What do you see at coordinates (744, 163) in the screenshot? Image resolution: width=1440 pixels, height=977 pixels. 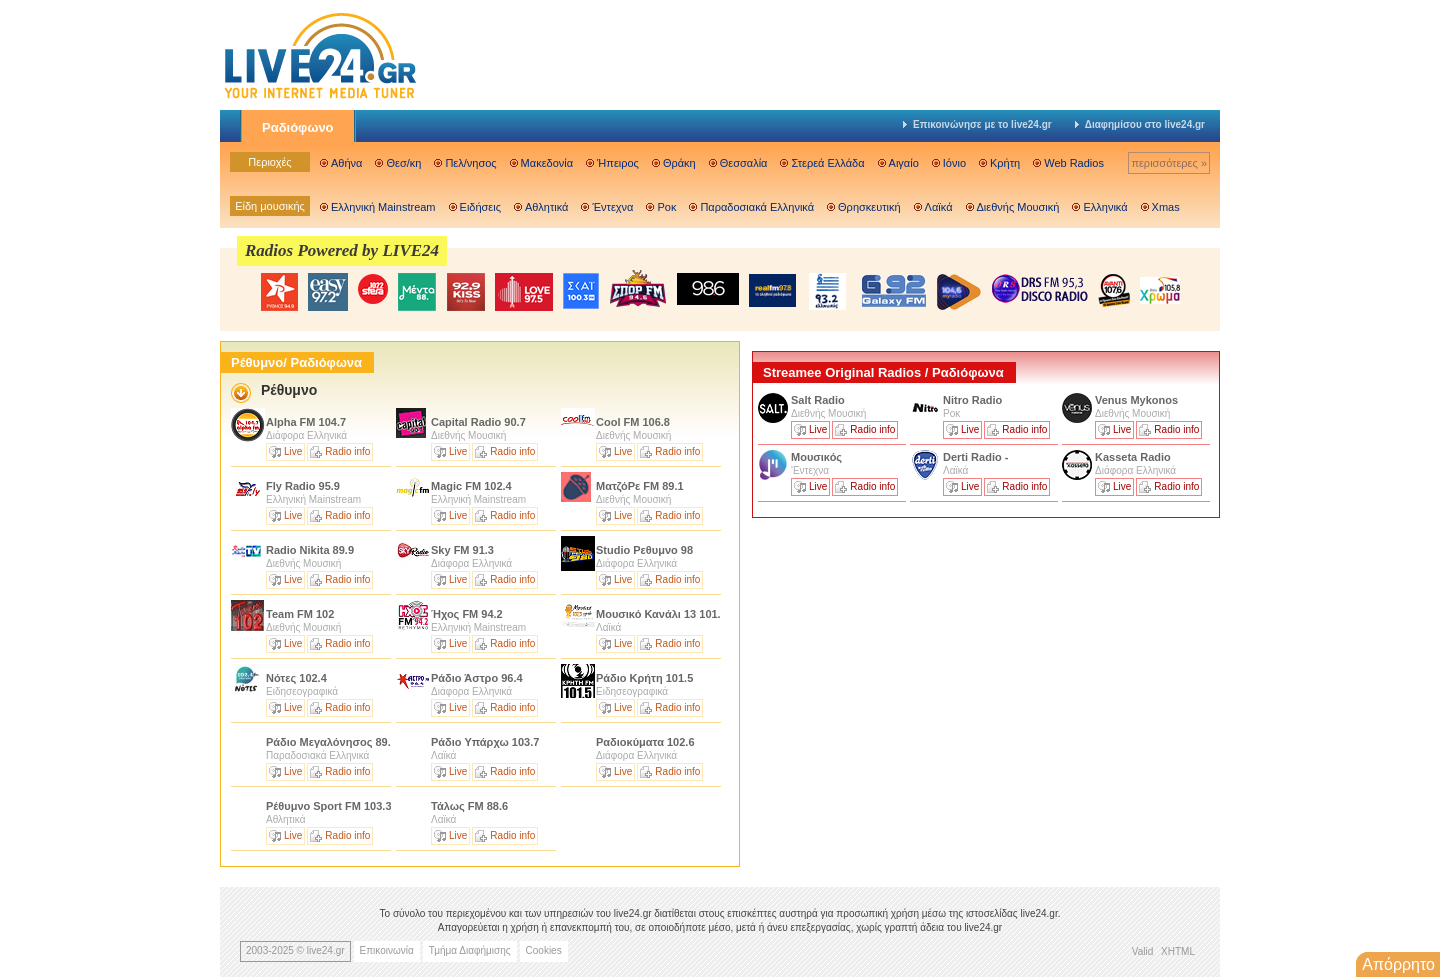 I see `Θεσσαλία` at bounding box center [744, 163].